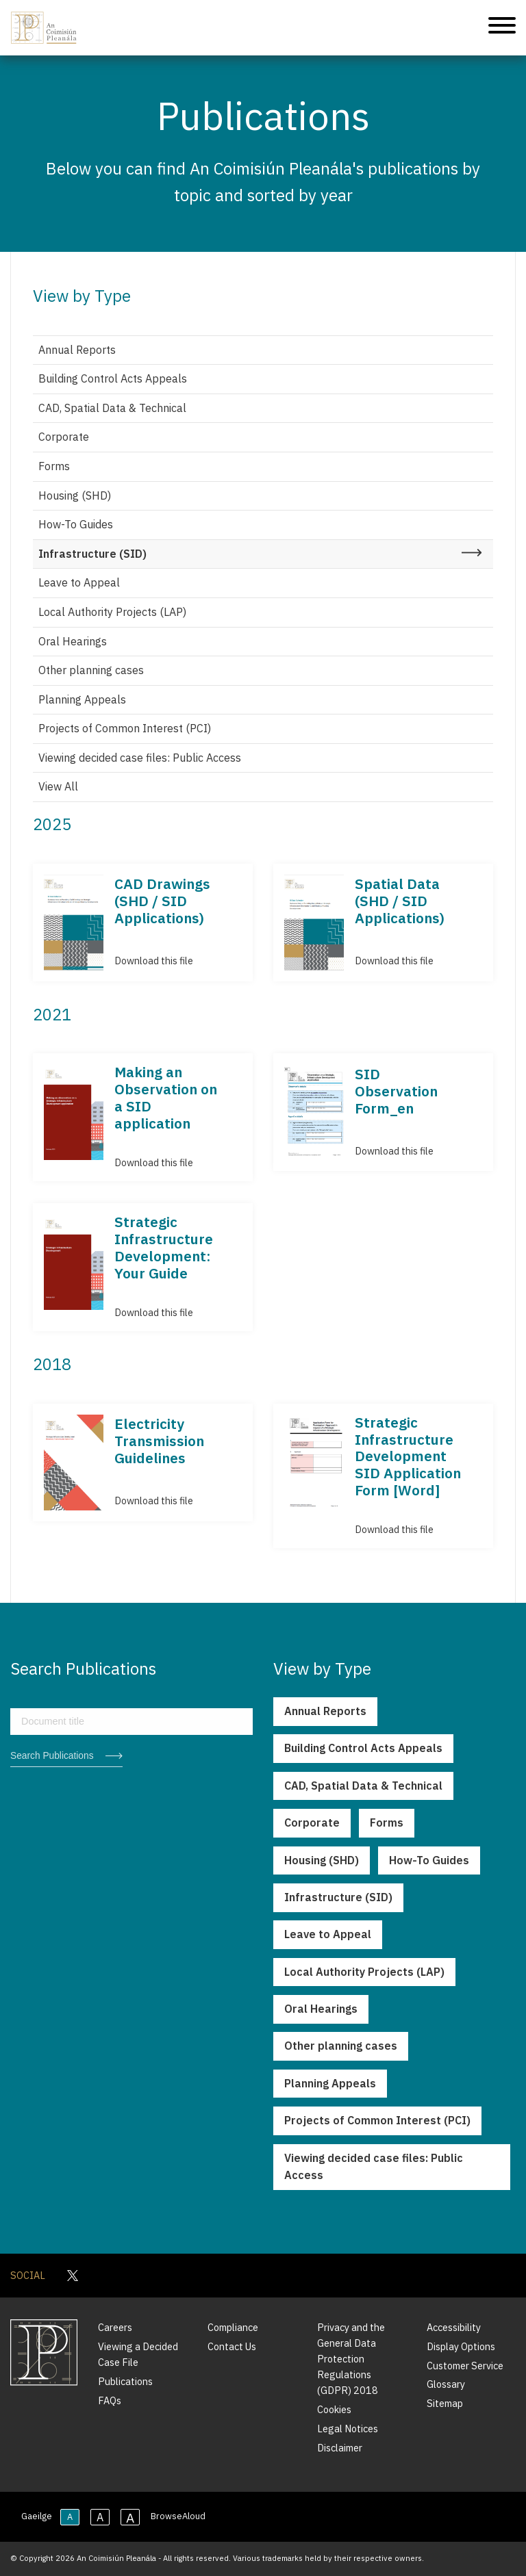 The image size is (526, 2576). I want to click on CAD, Spatial Data & Technical, so click(112, 408).